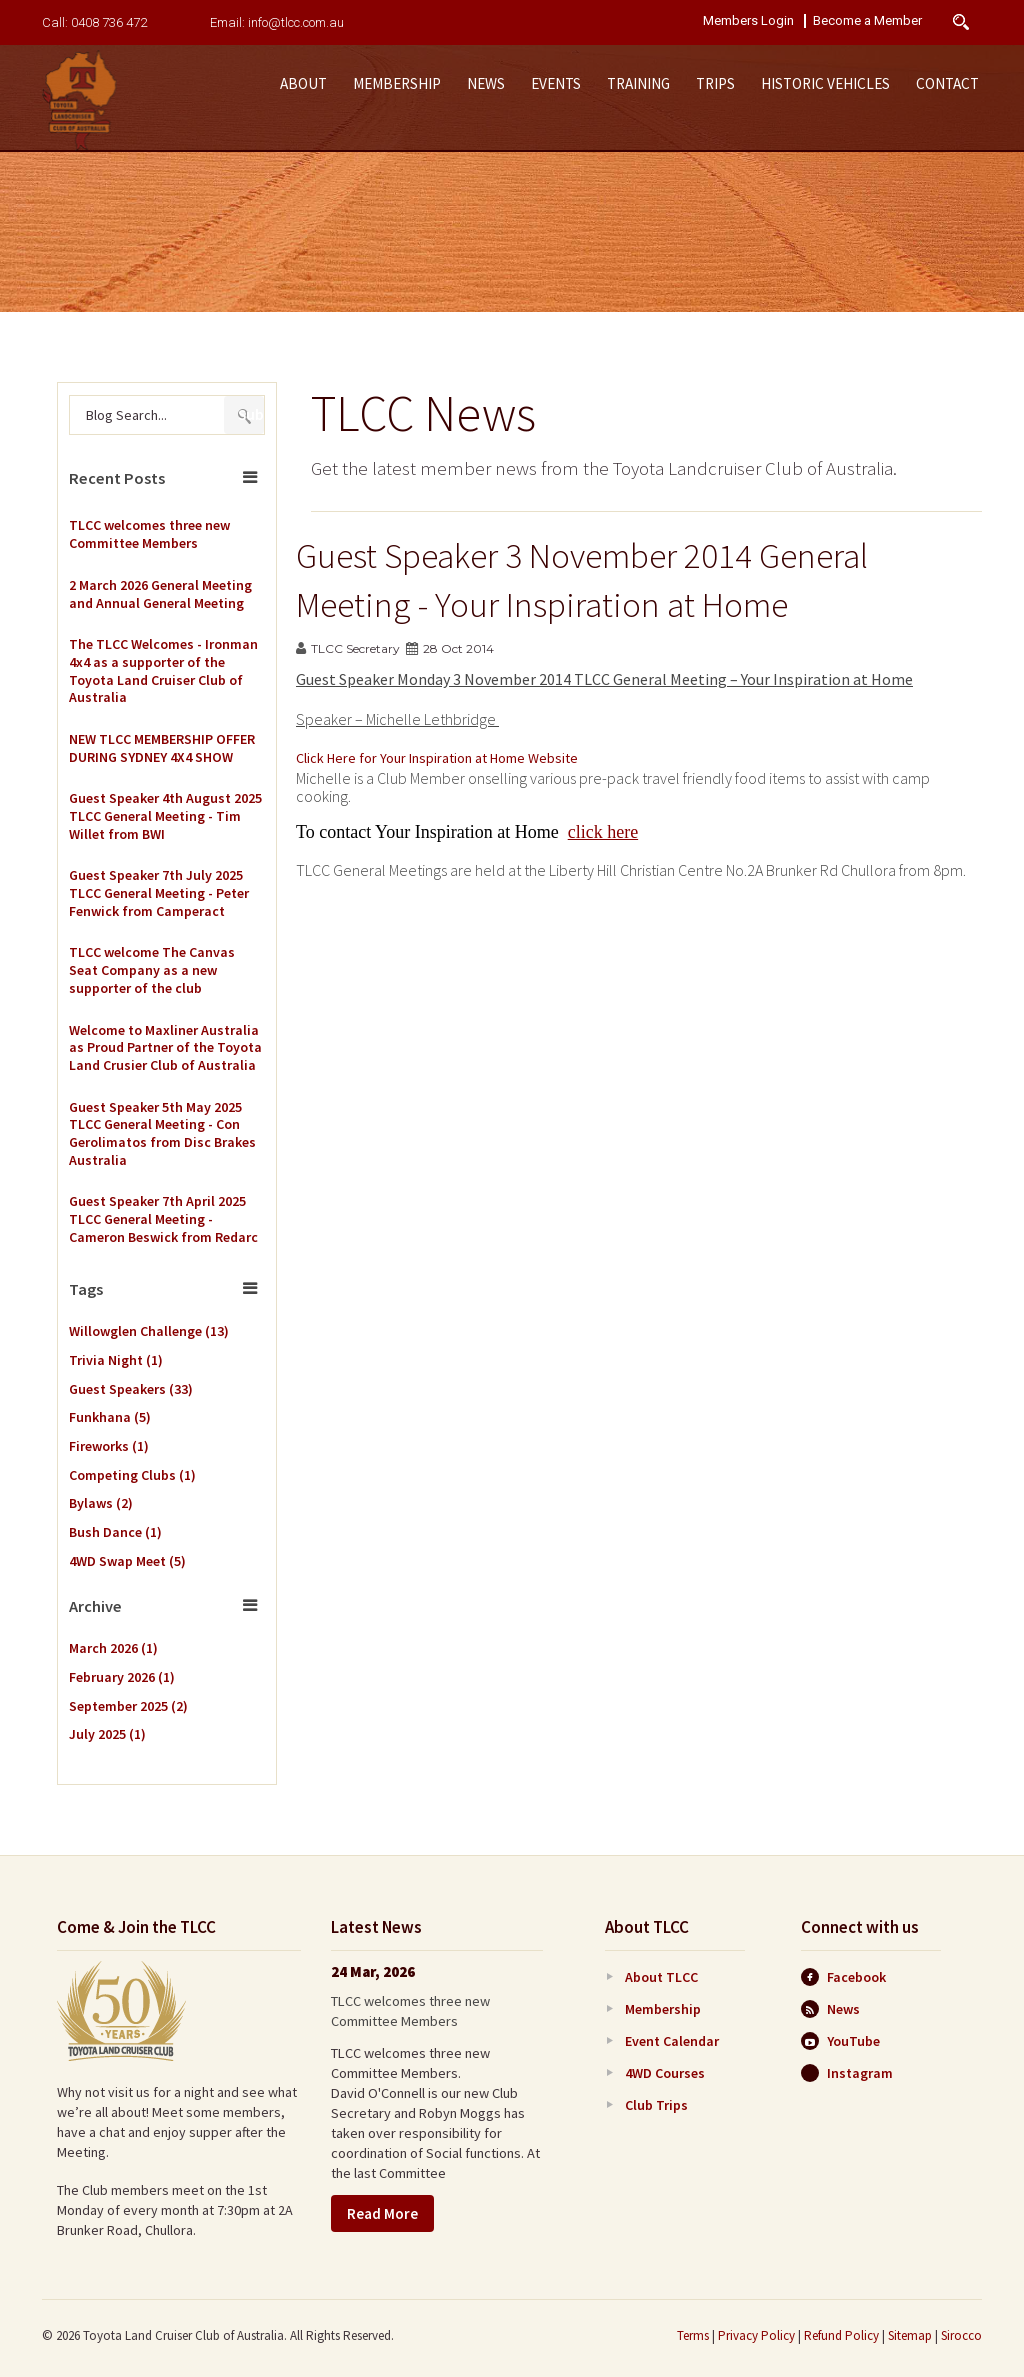 The height and width of the screenshot is (2377, 1024). I want to click on Instagram, so click(847, 2073).